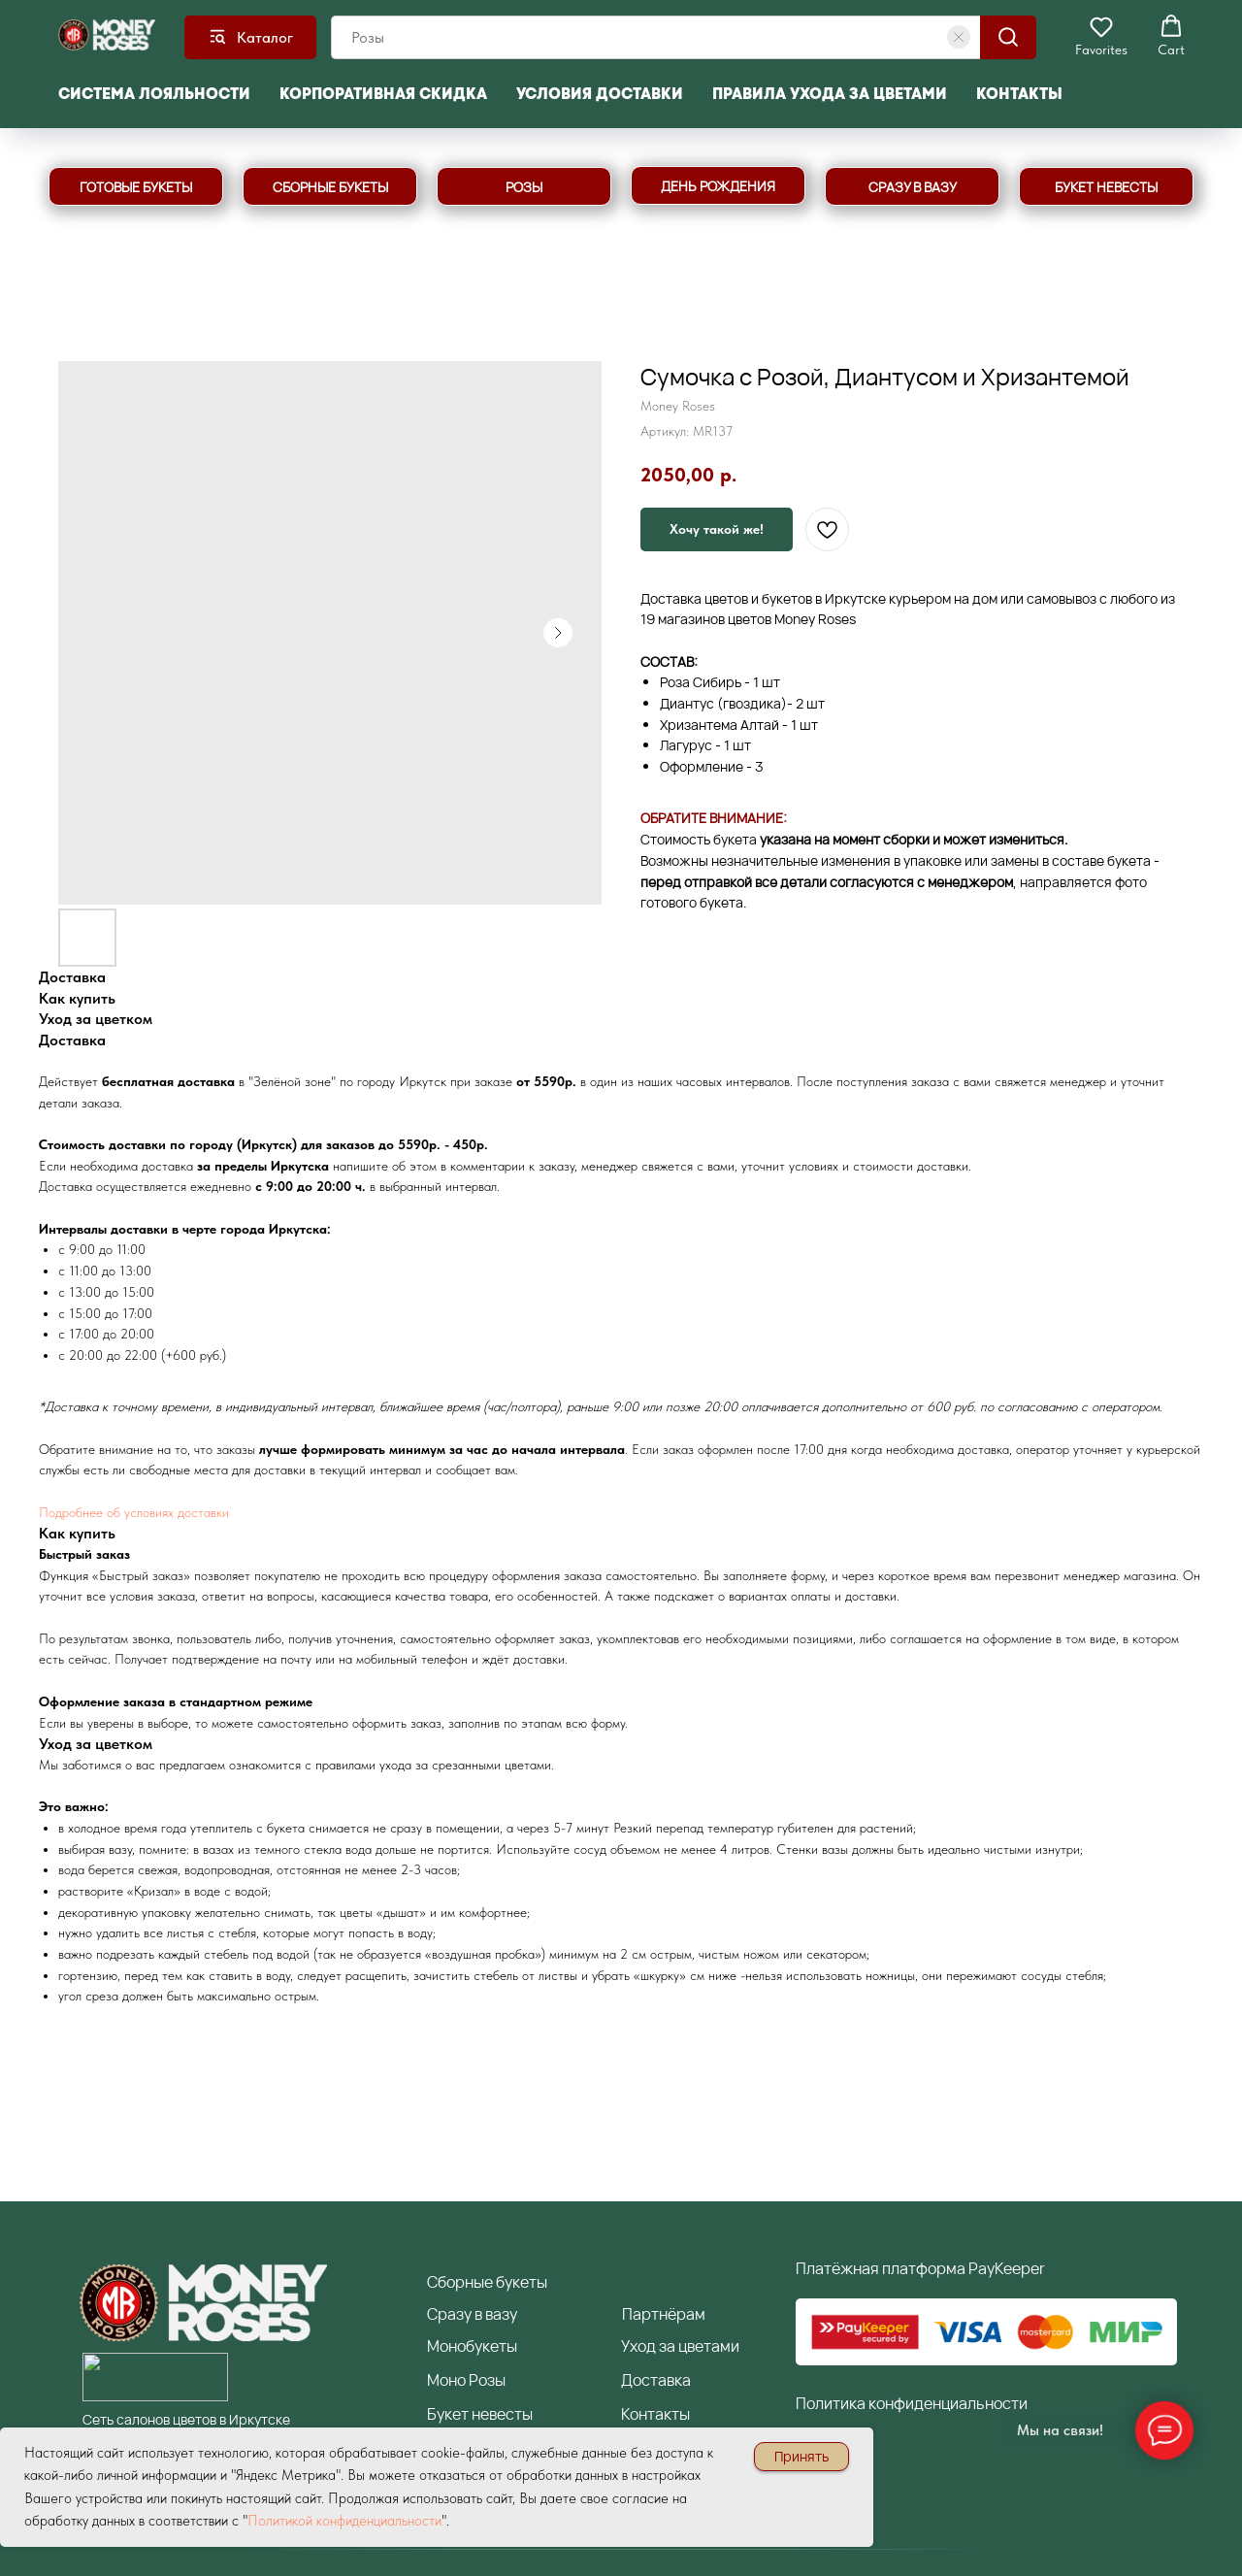 The image size is (1242, 2576). Describe the element at coordinates (829, 93) in the screenshot. I see `Правила ухода за цветами` at that location.